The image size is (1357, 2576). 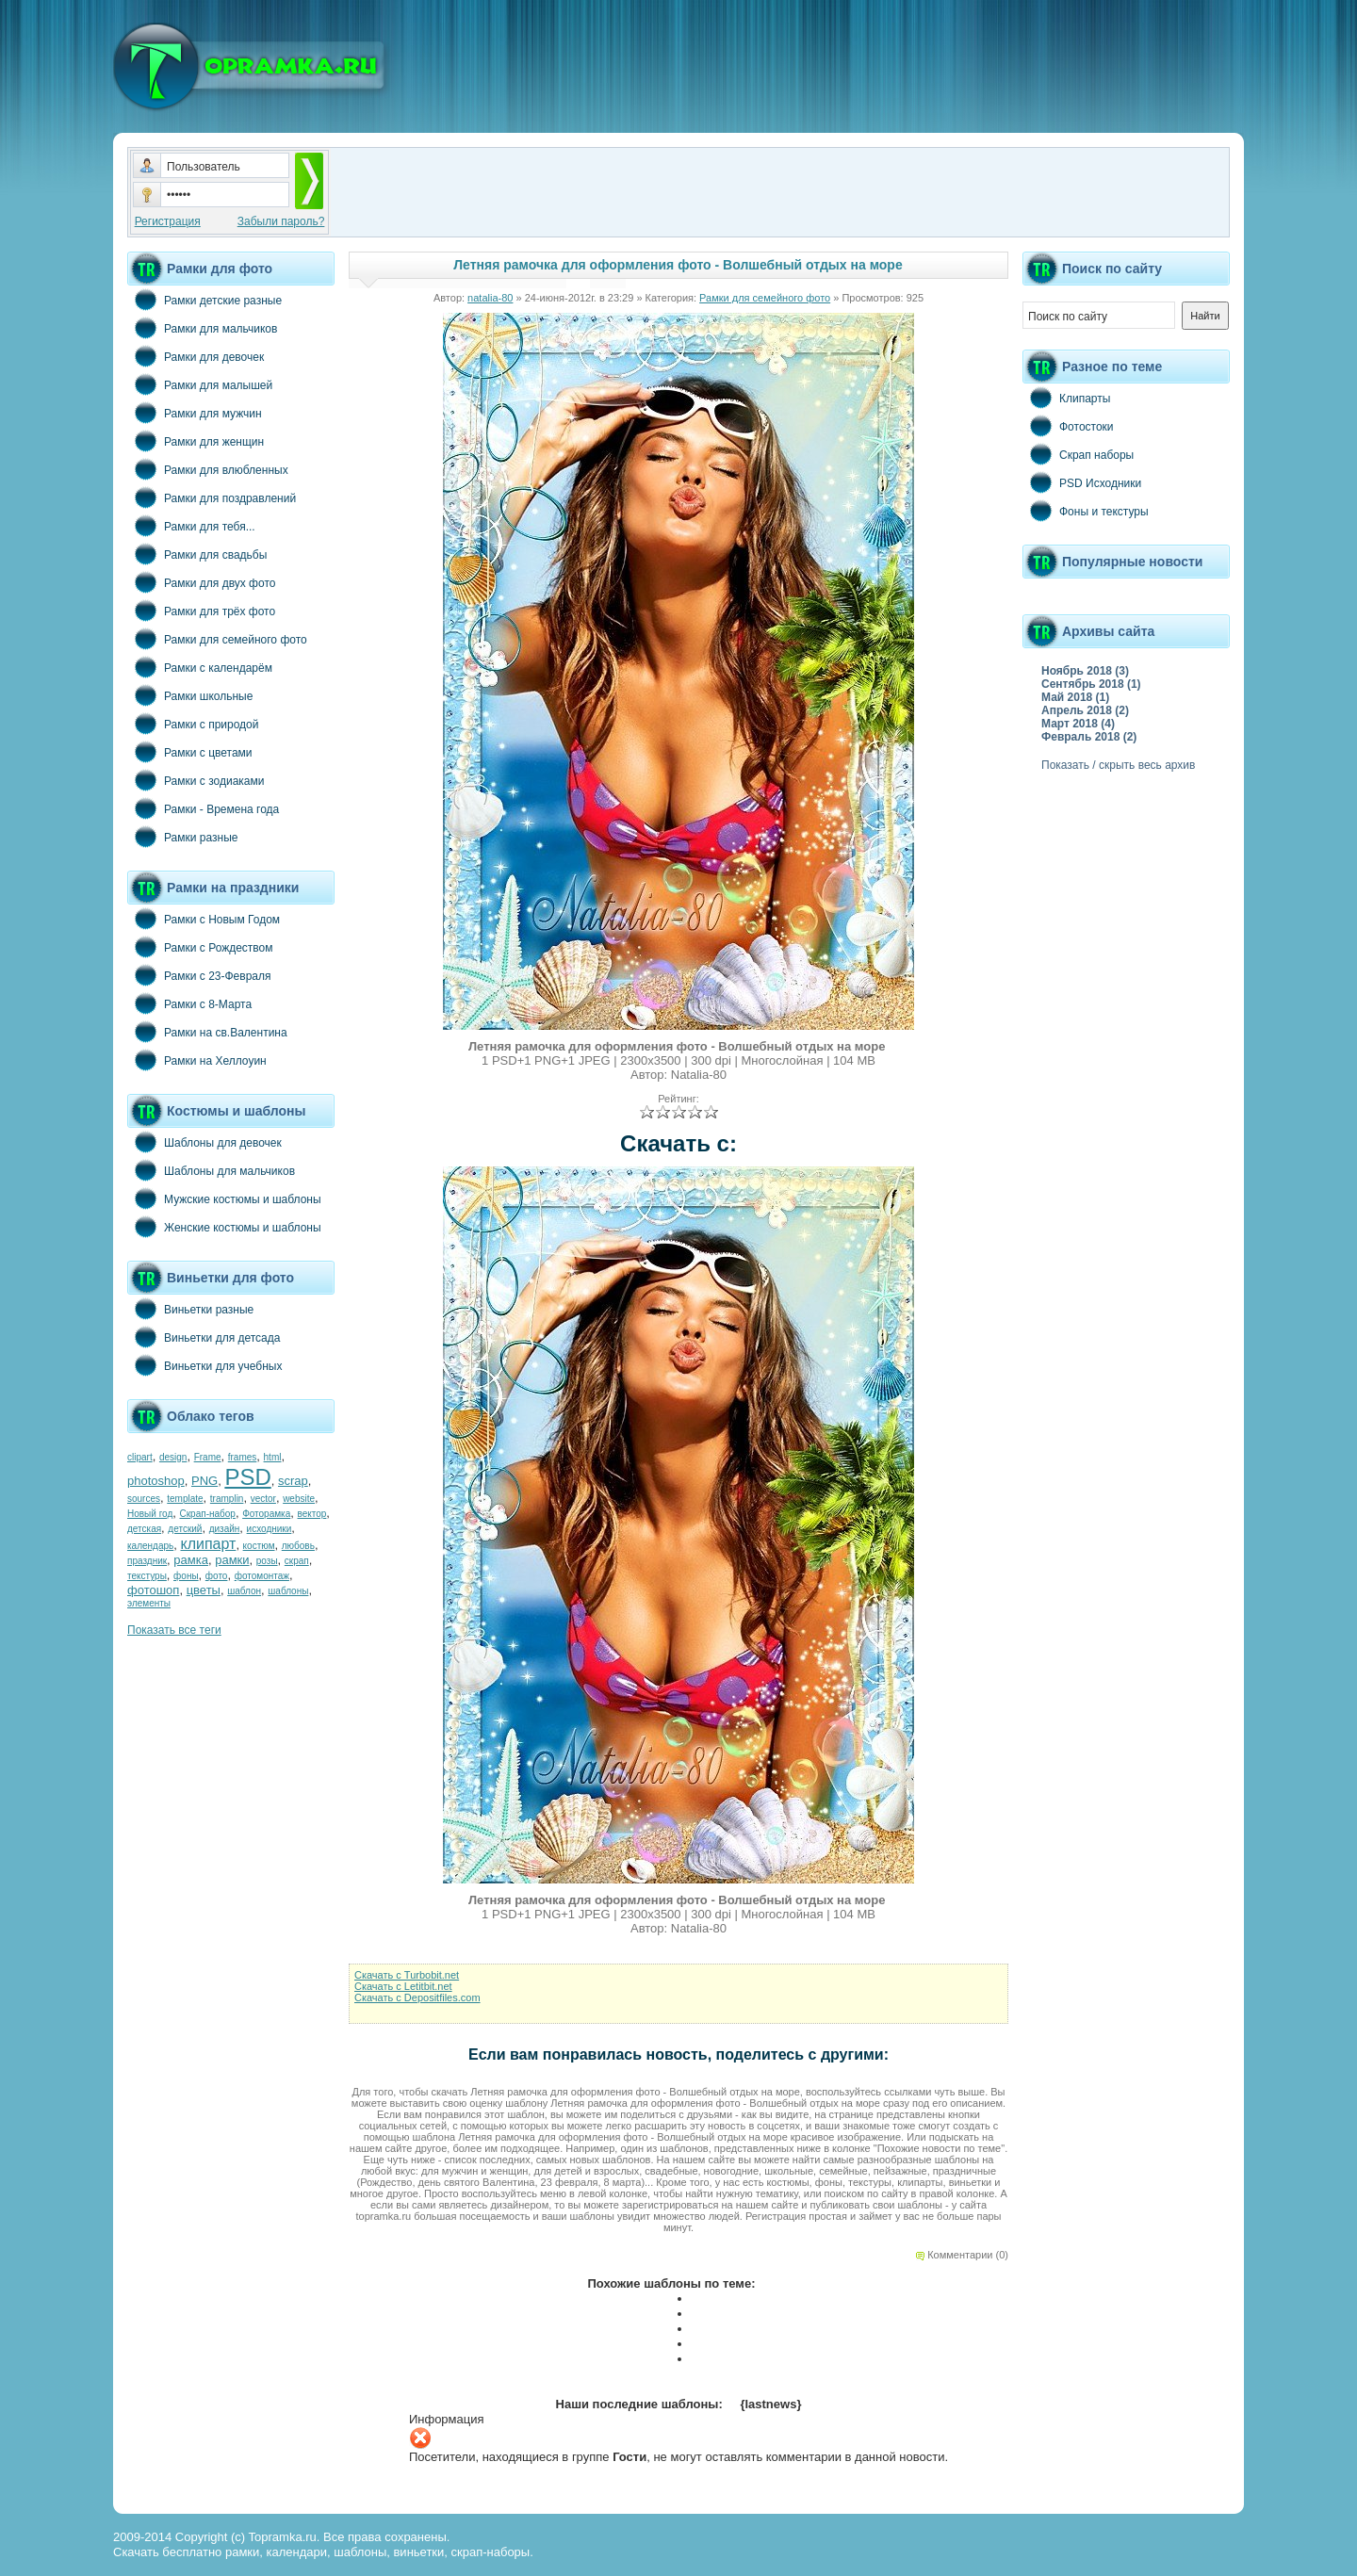 I want to click on Рамки для малышей, so click(x=199, y=384).